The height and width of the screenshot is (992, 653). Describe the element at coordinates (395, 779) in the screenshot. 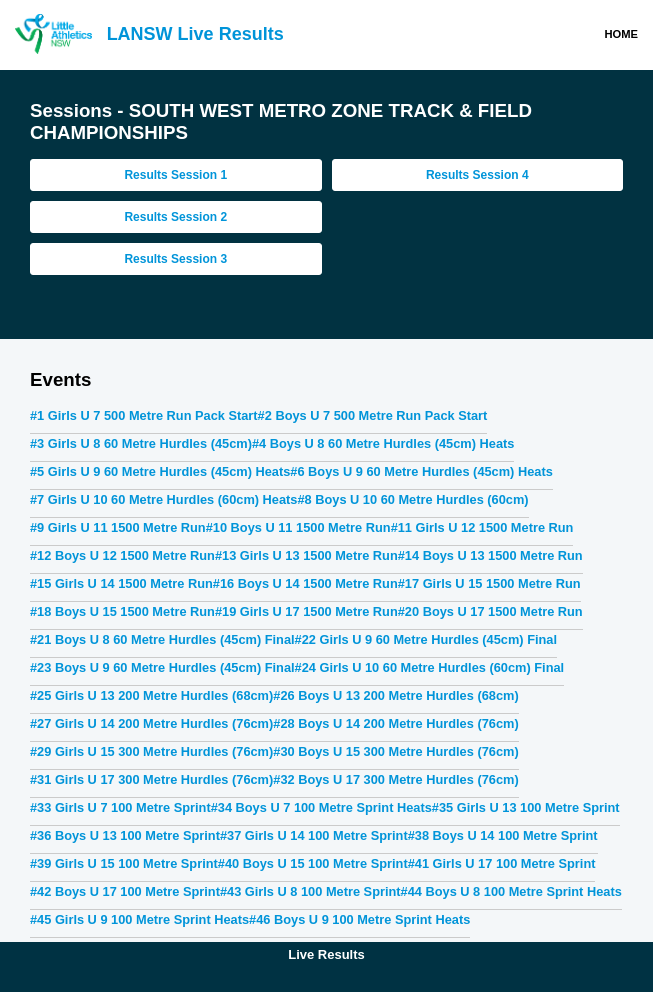

I see `#32 Boys U 17 300 Metre Hurdles (76cm)` at that location.